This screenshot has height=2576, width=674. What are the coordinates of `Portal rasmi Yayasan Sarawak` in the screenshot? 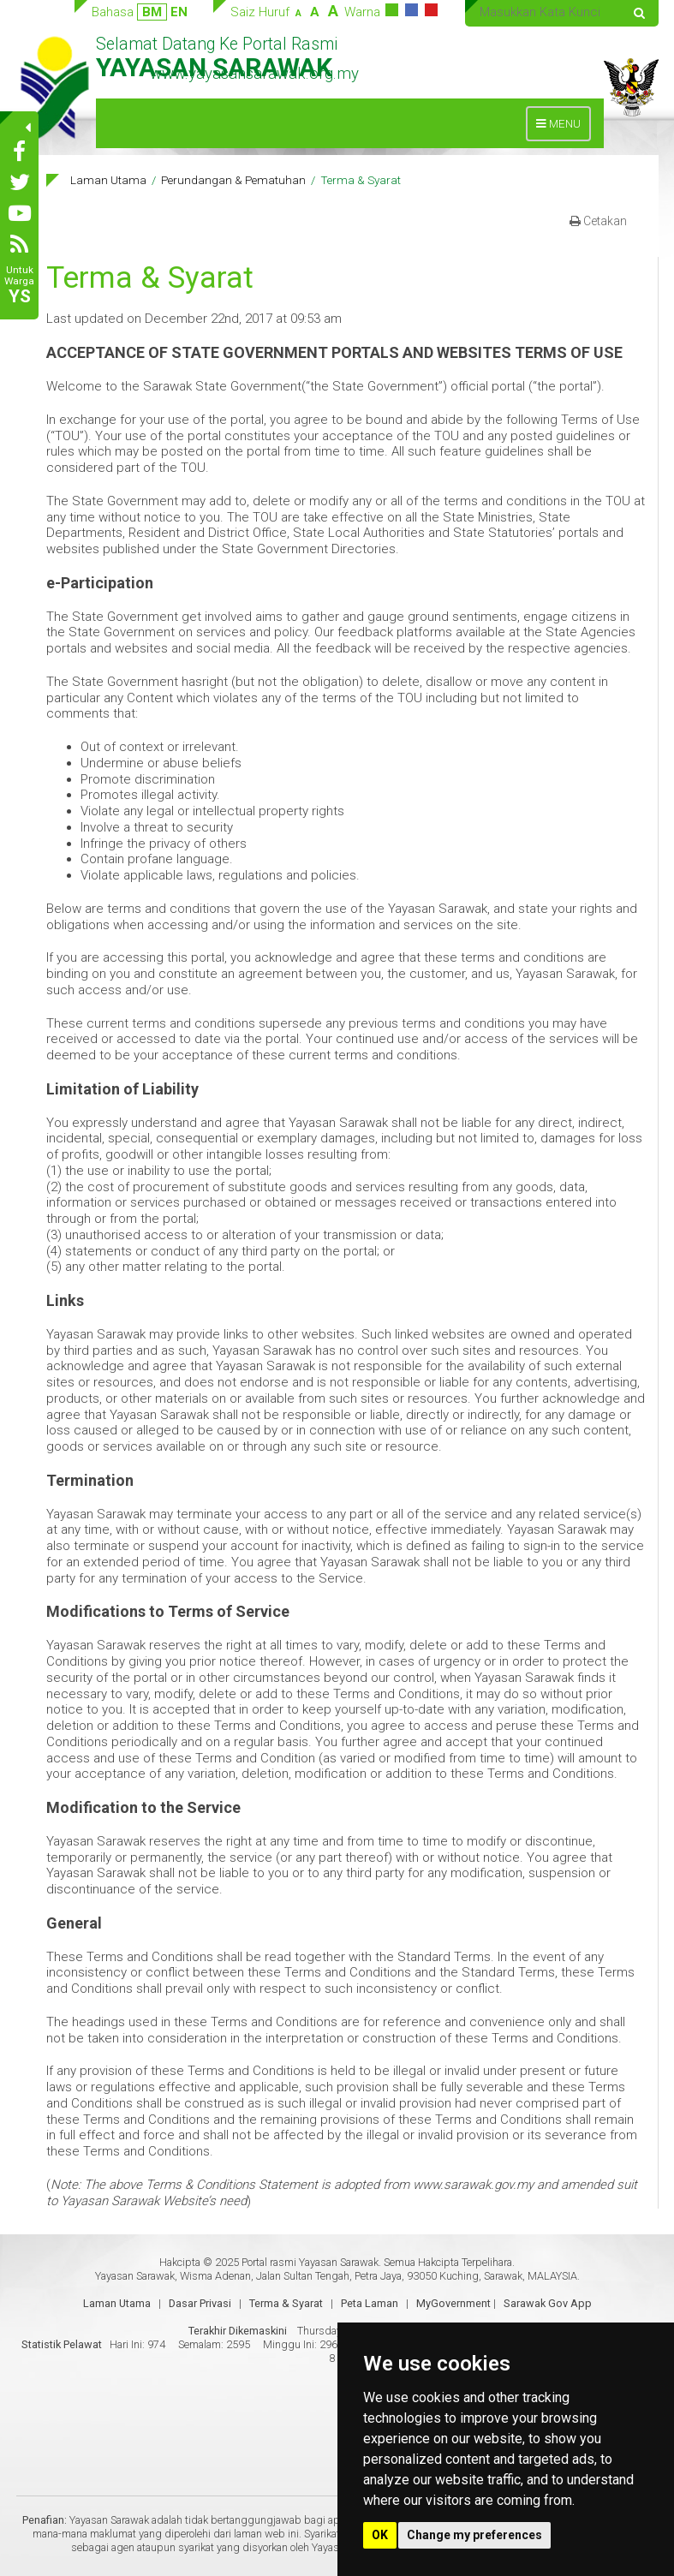 It's located at (310, 2262).